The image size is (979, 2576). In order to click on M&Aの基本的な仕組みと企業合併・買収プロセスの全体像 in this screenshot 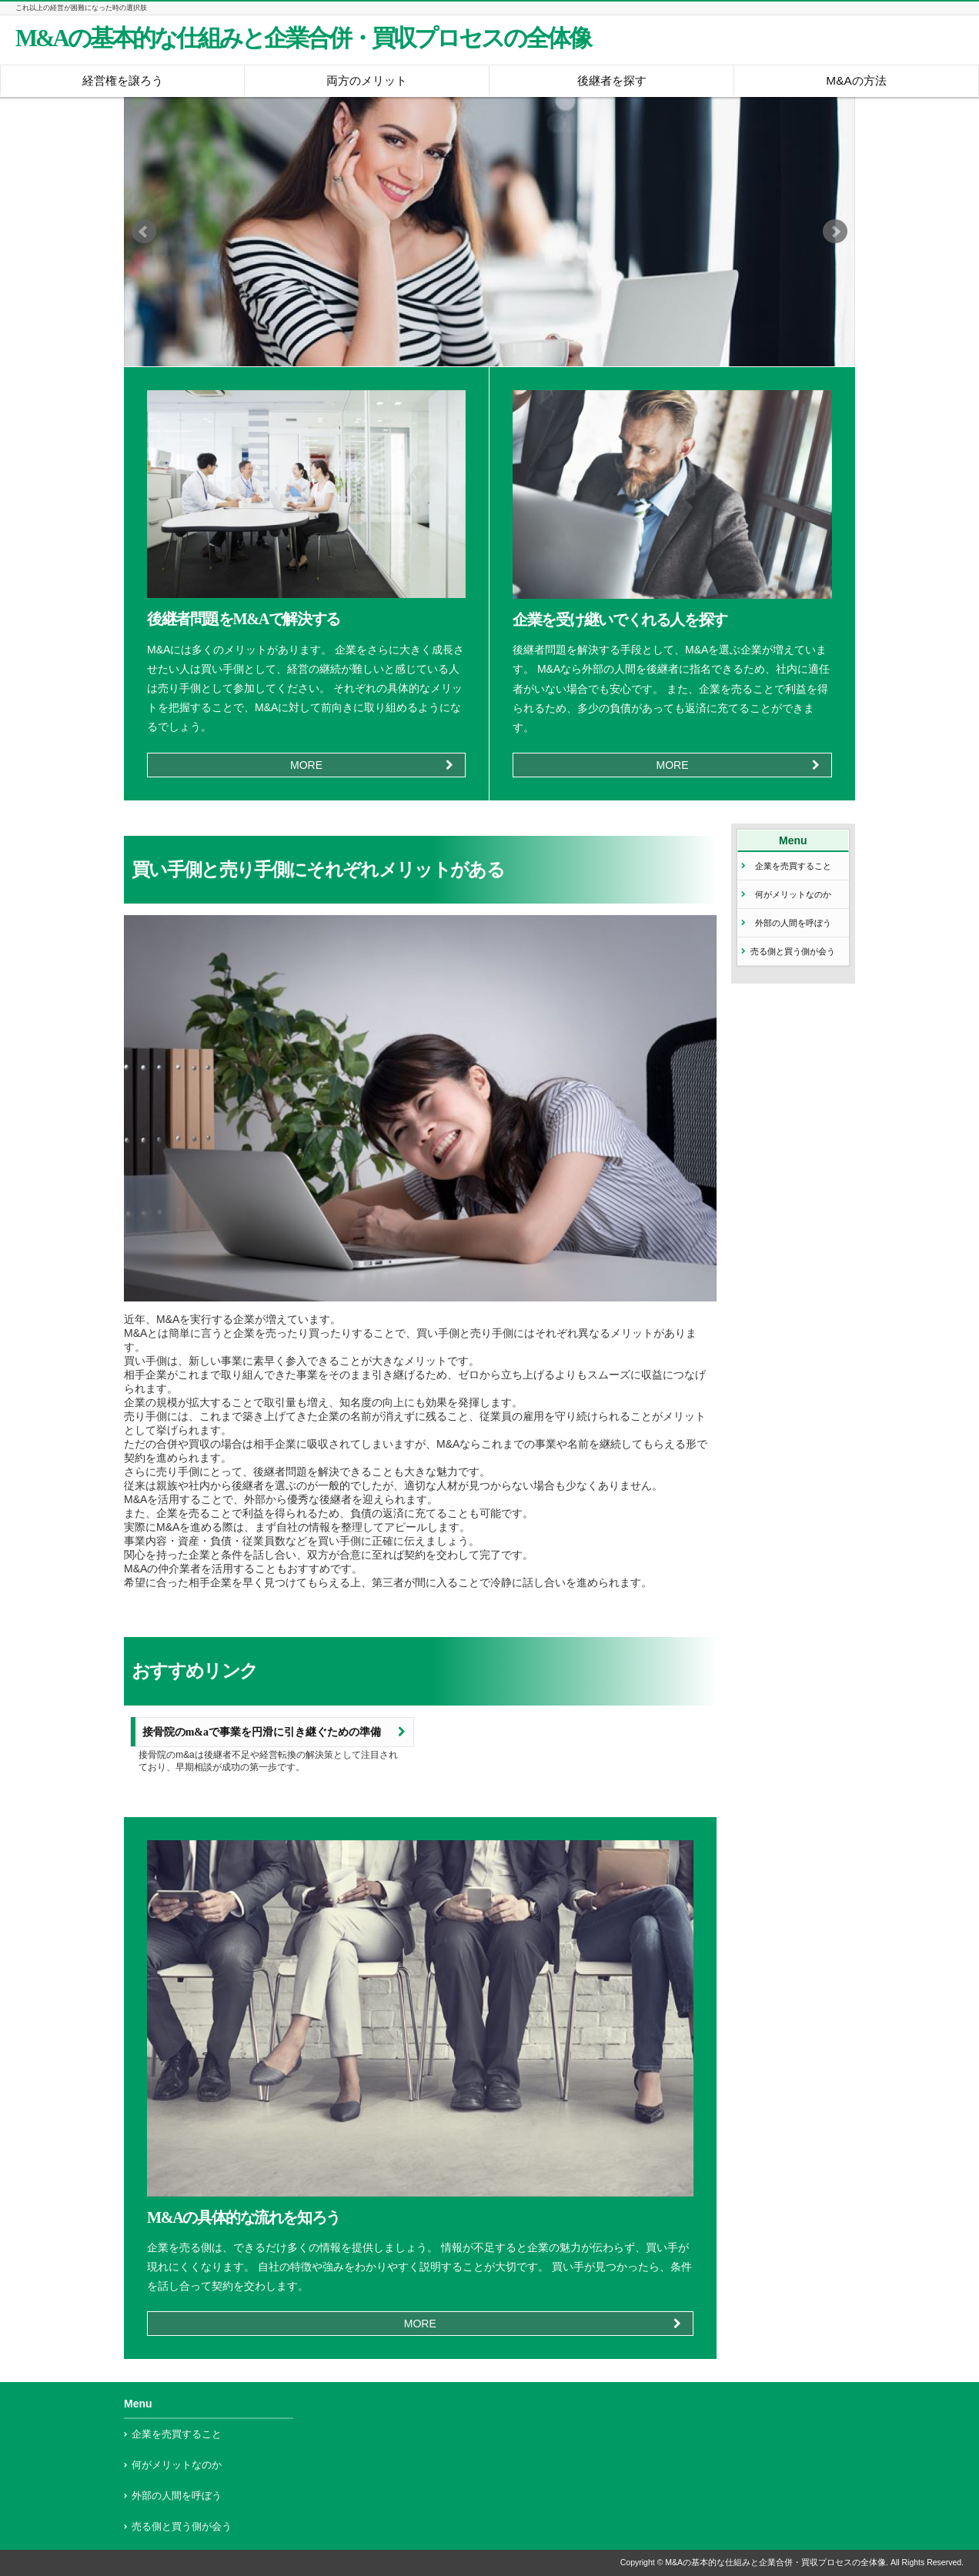, I will do `click(302, 38)`.